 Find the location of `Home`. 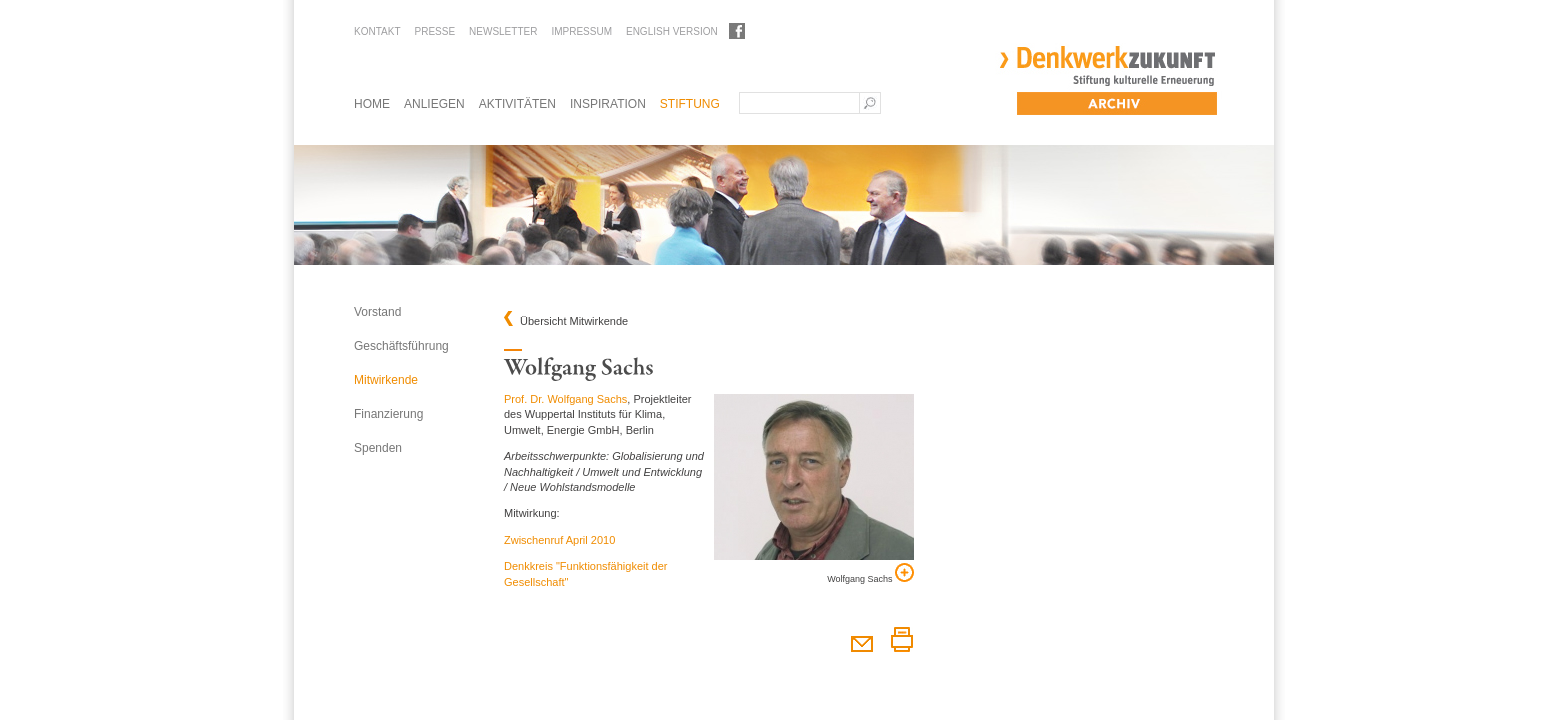

Home is located at coordinates (372, 104).